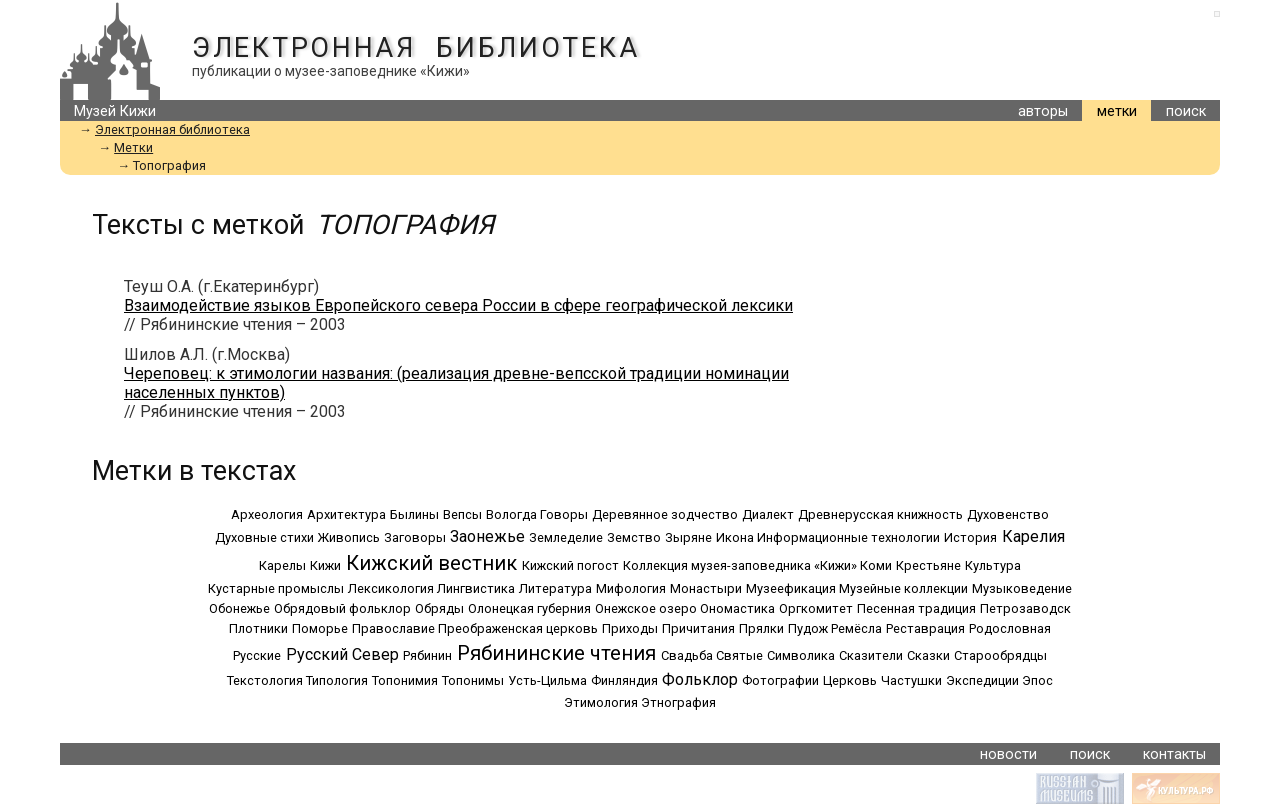 Image resolution: width=1280 pixels, height=808 pixels. Describe the element at coordinates (556, 653) in the screenshot. I see `Рябининские чтения` at that location.